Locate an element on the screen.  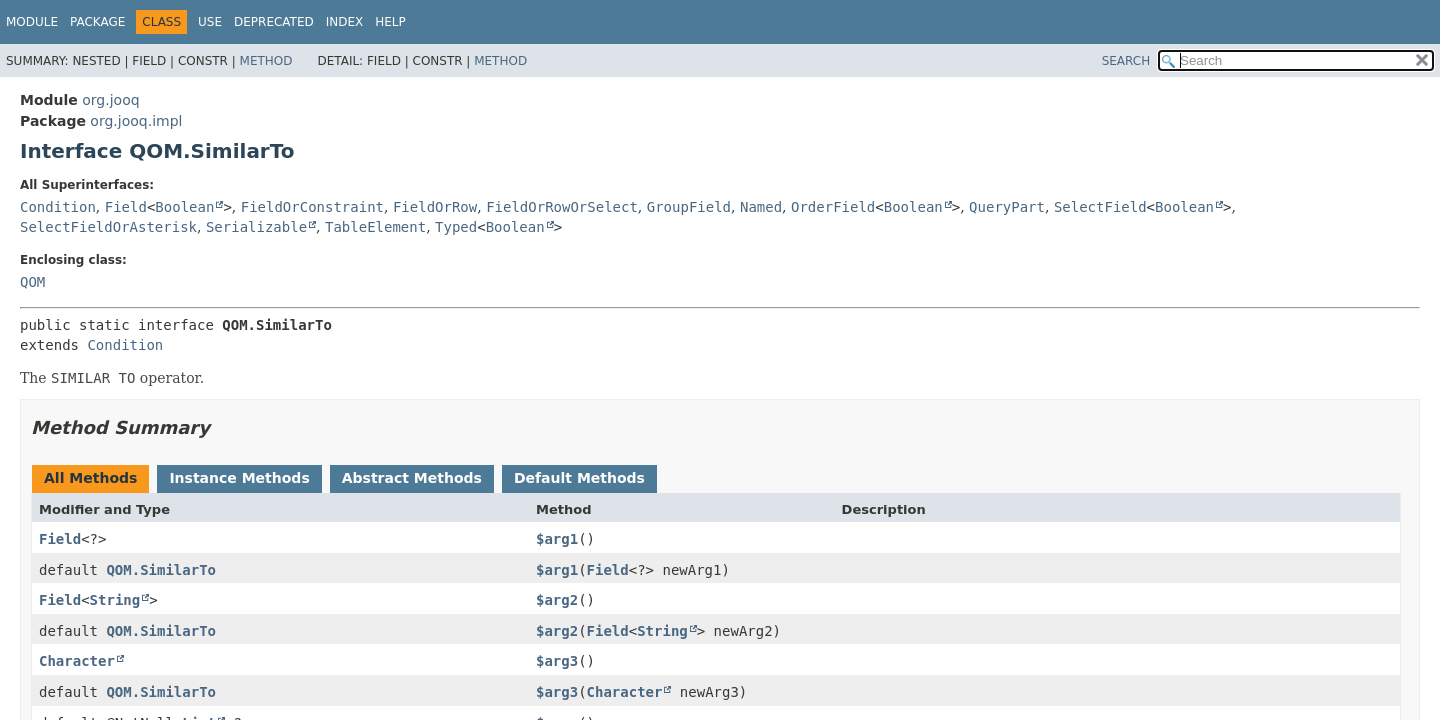
Help is located at coordinates (390, 22).